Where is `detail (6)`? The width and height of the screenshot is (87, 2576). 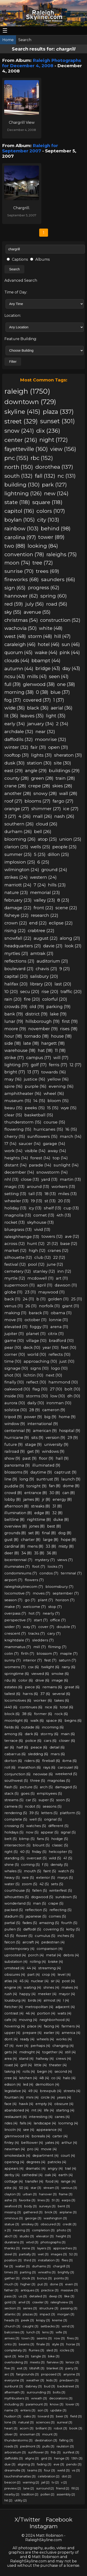 detail (6) is located at coordinates (57, 1747).